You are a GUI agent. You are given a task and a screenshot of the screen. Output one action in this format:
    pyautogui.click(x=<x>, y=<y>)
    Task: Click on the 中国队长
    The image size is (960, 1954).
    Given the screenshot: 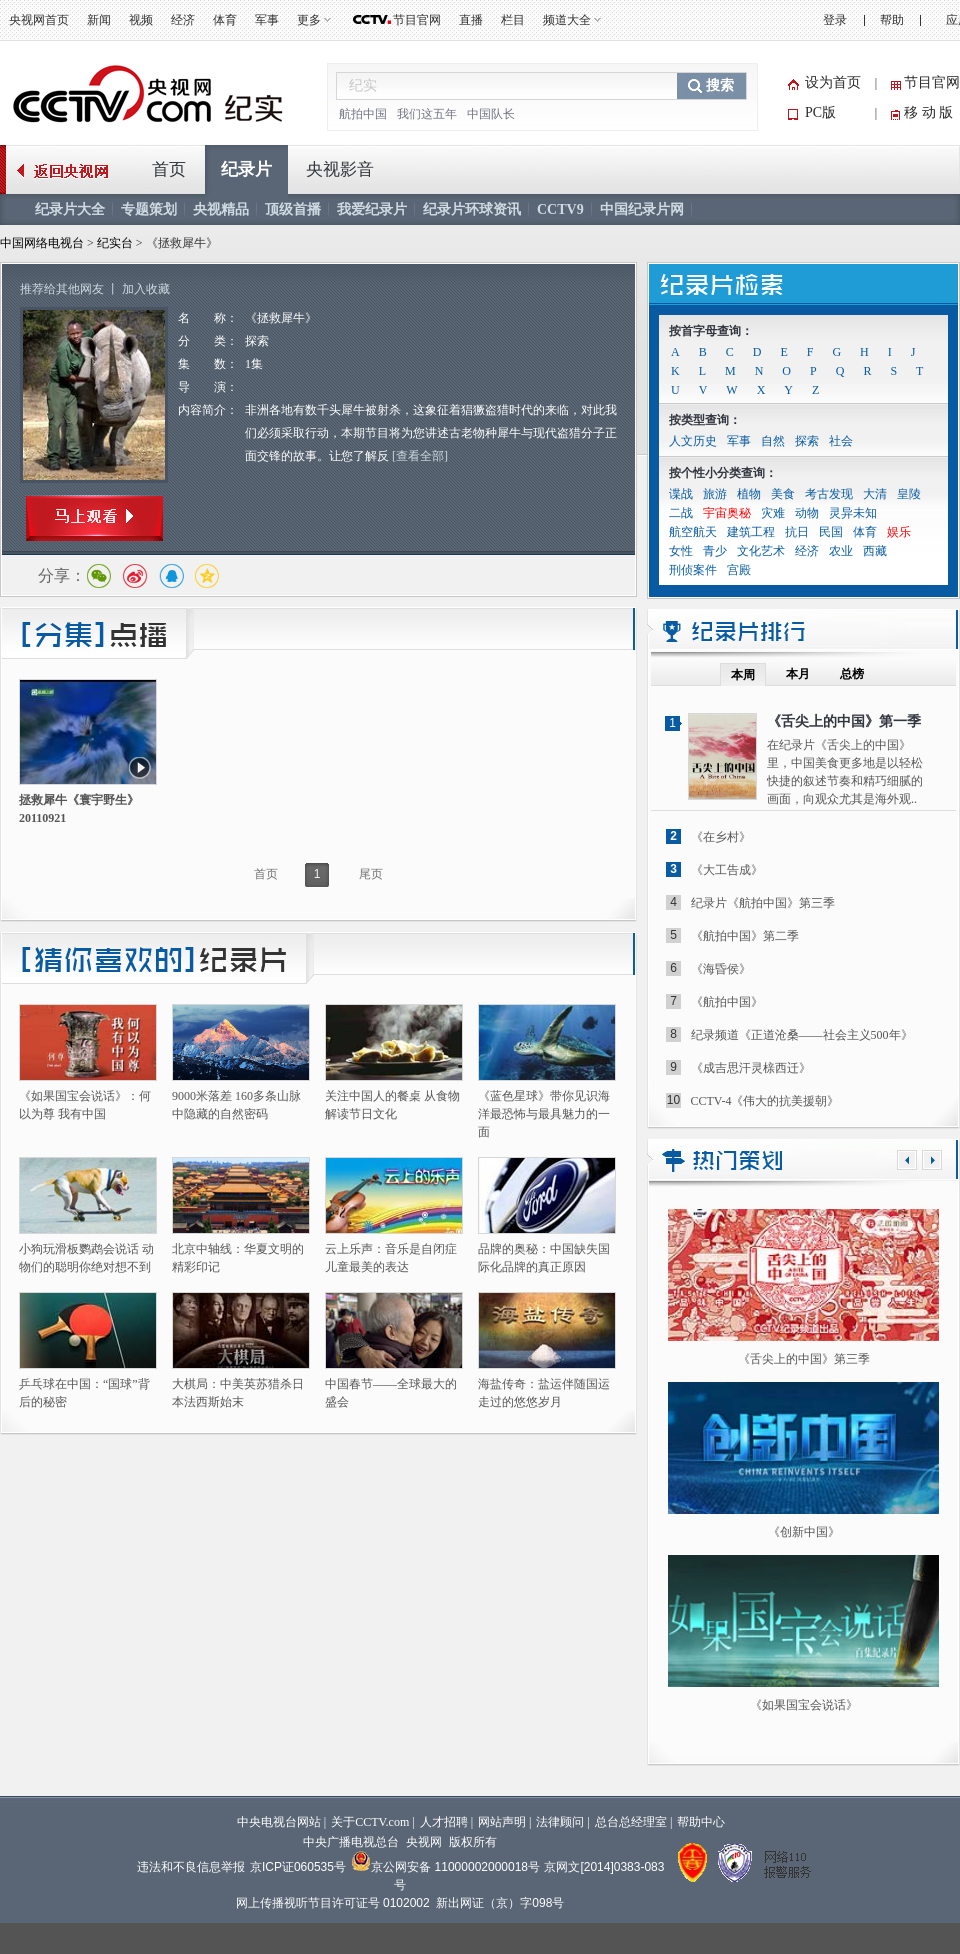 What is the action you would take?
    pyautogui.click(x=491, y=114)
    